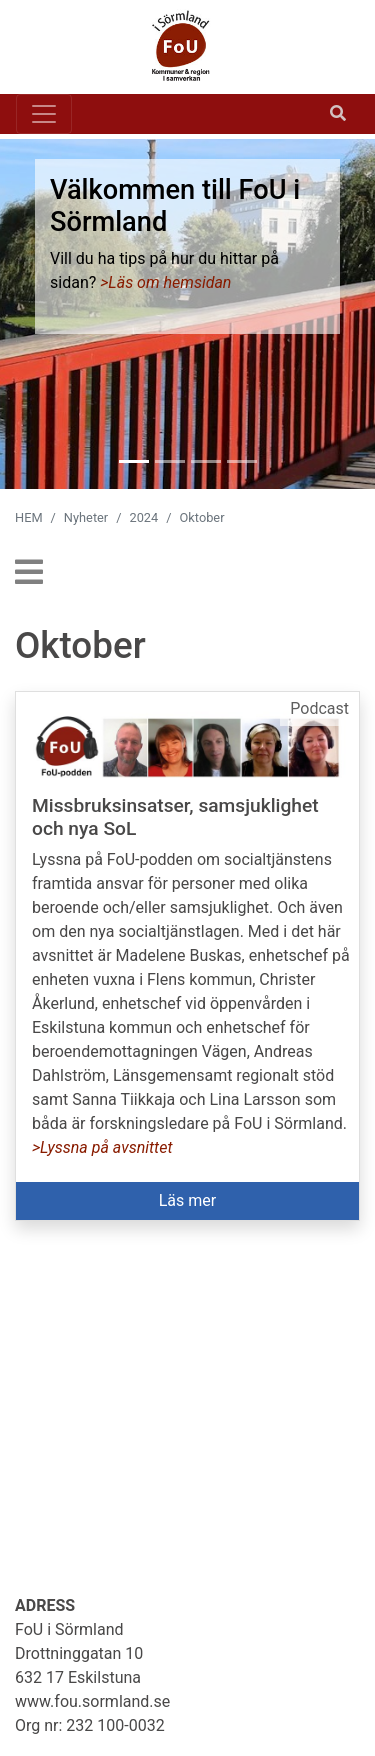 The height and width of the screenshot is (1756, 375). I want to click on [button], so click(187, 956).